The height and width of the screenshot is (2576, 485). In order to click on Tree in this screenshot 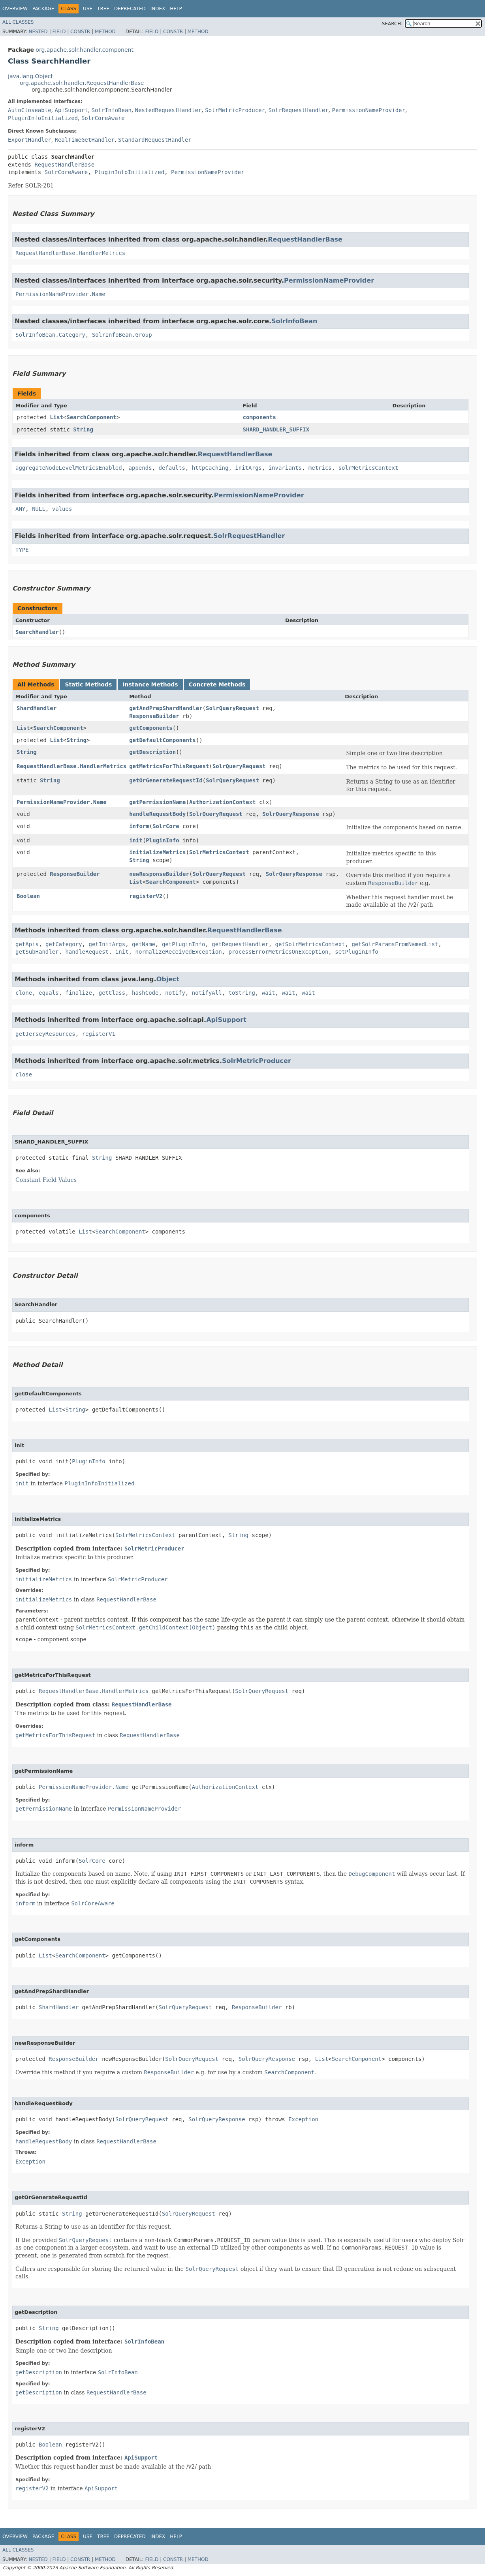, I will do `click(103, 8)`.